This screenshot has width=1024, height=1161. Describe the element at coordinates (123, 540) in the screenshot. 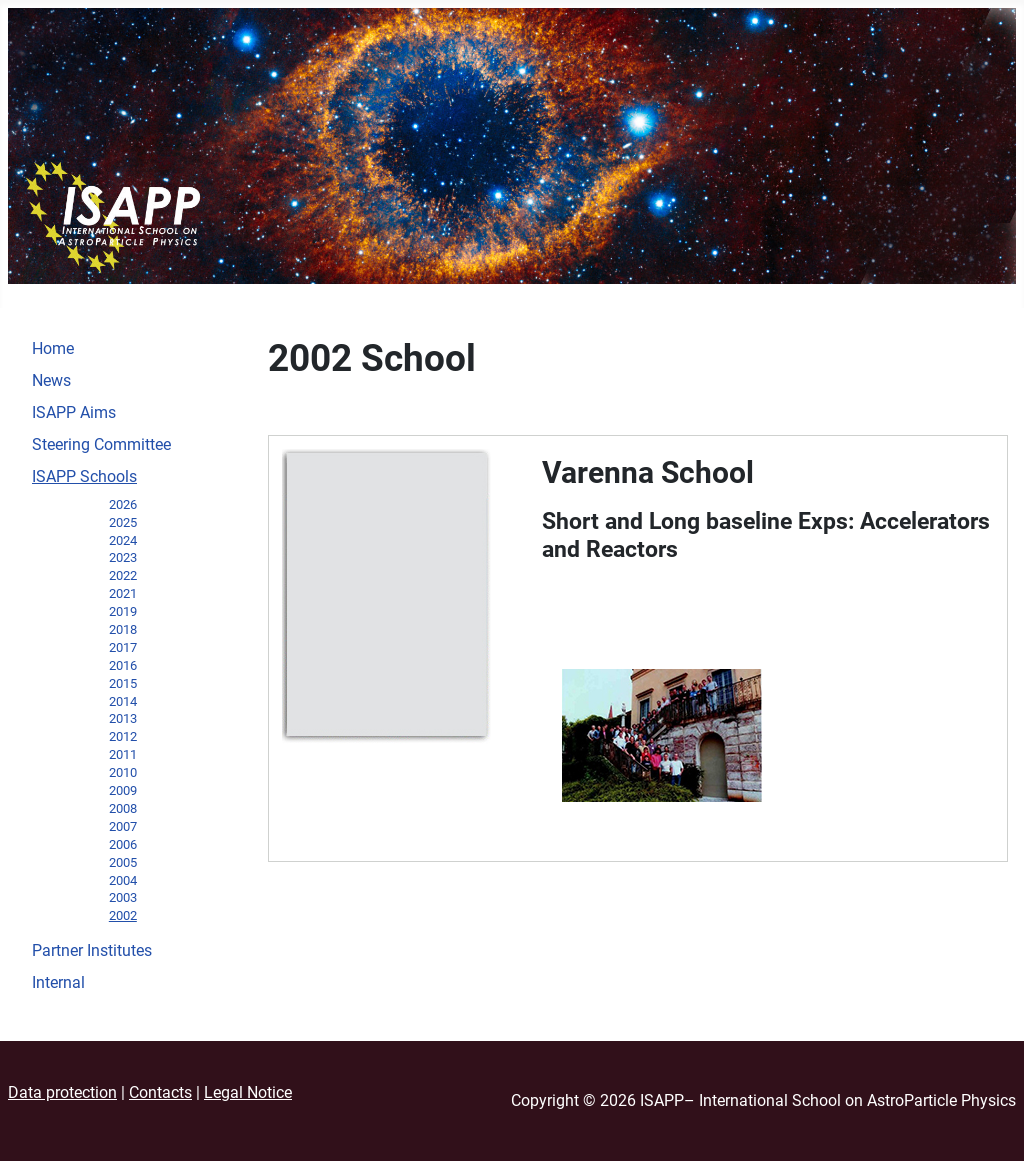

I see `2024` at that location.